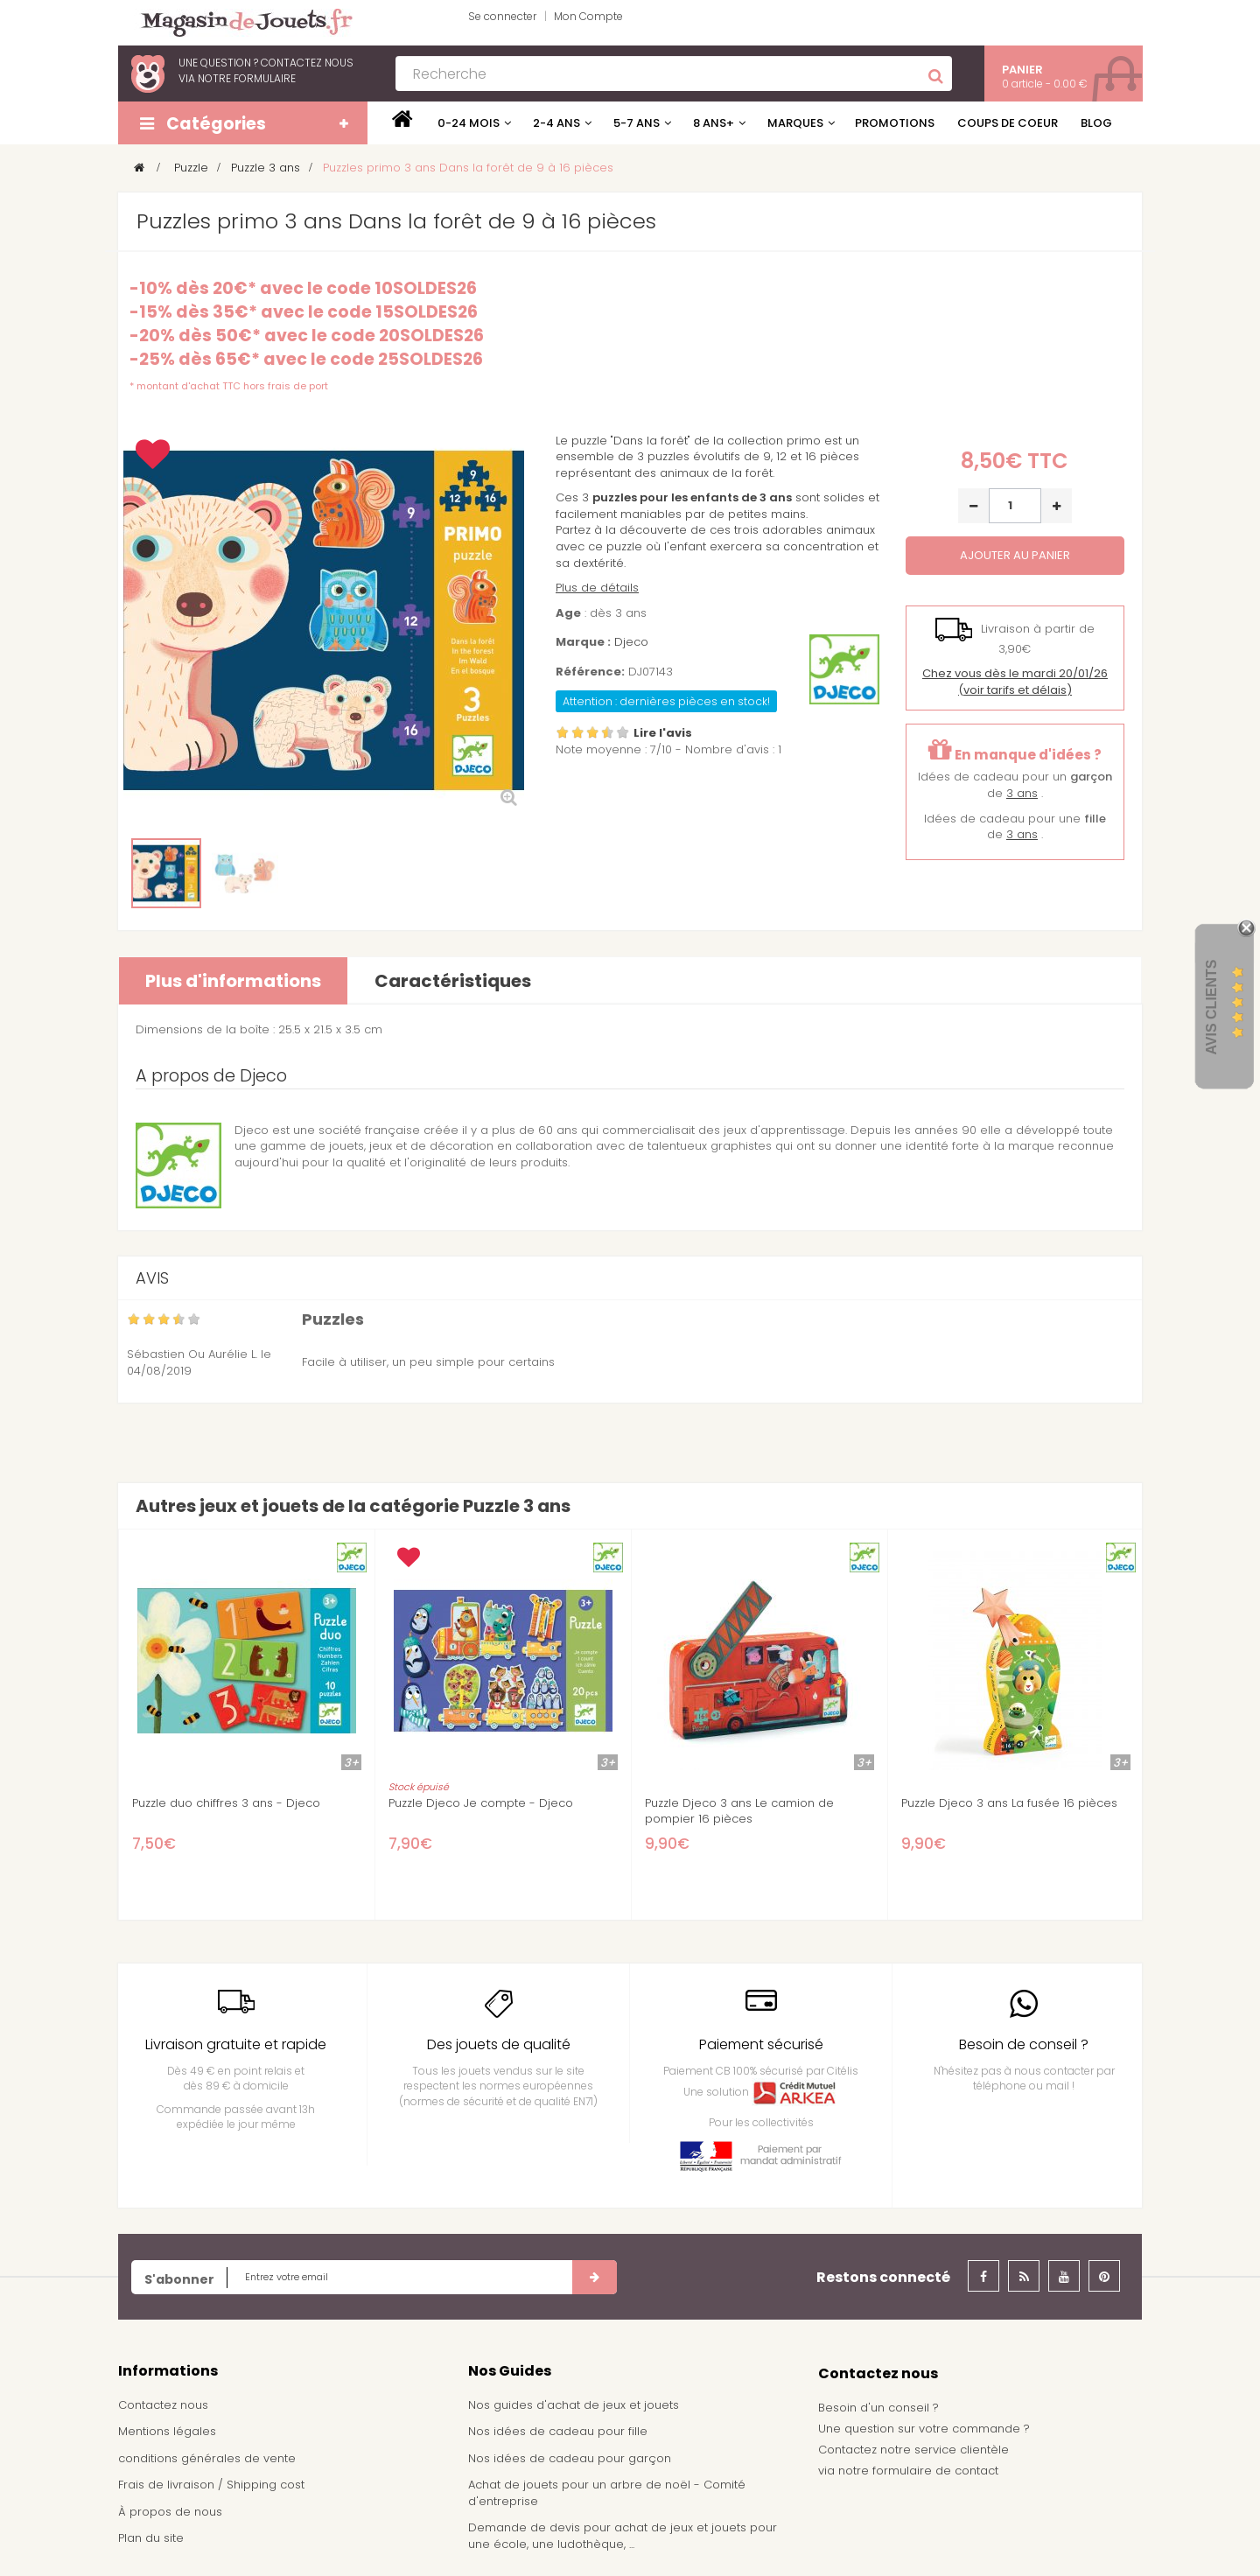 The height and width of the screenshot is (2576, 1260). What do you see at coordinates (795, 123) in the screenshot?
I see `Marques` at bounding box center [795, 123].